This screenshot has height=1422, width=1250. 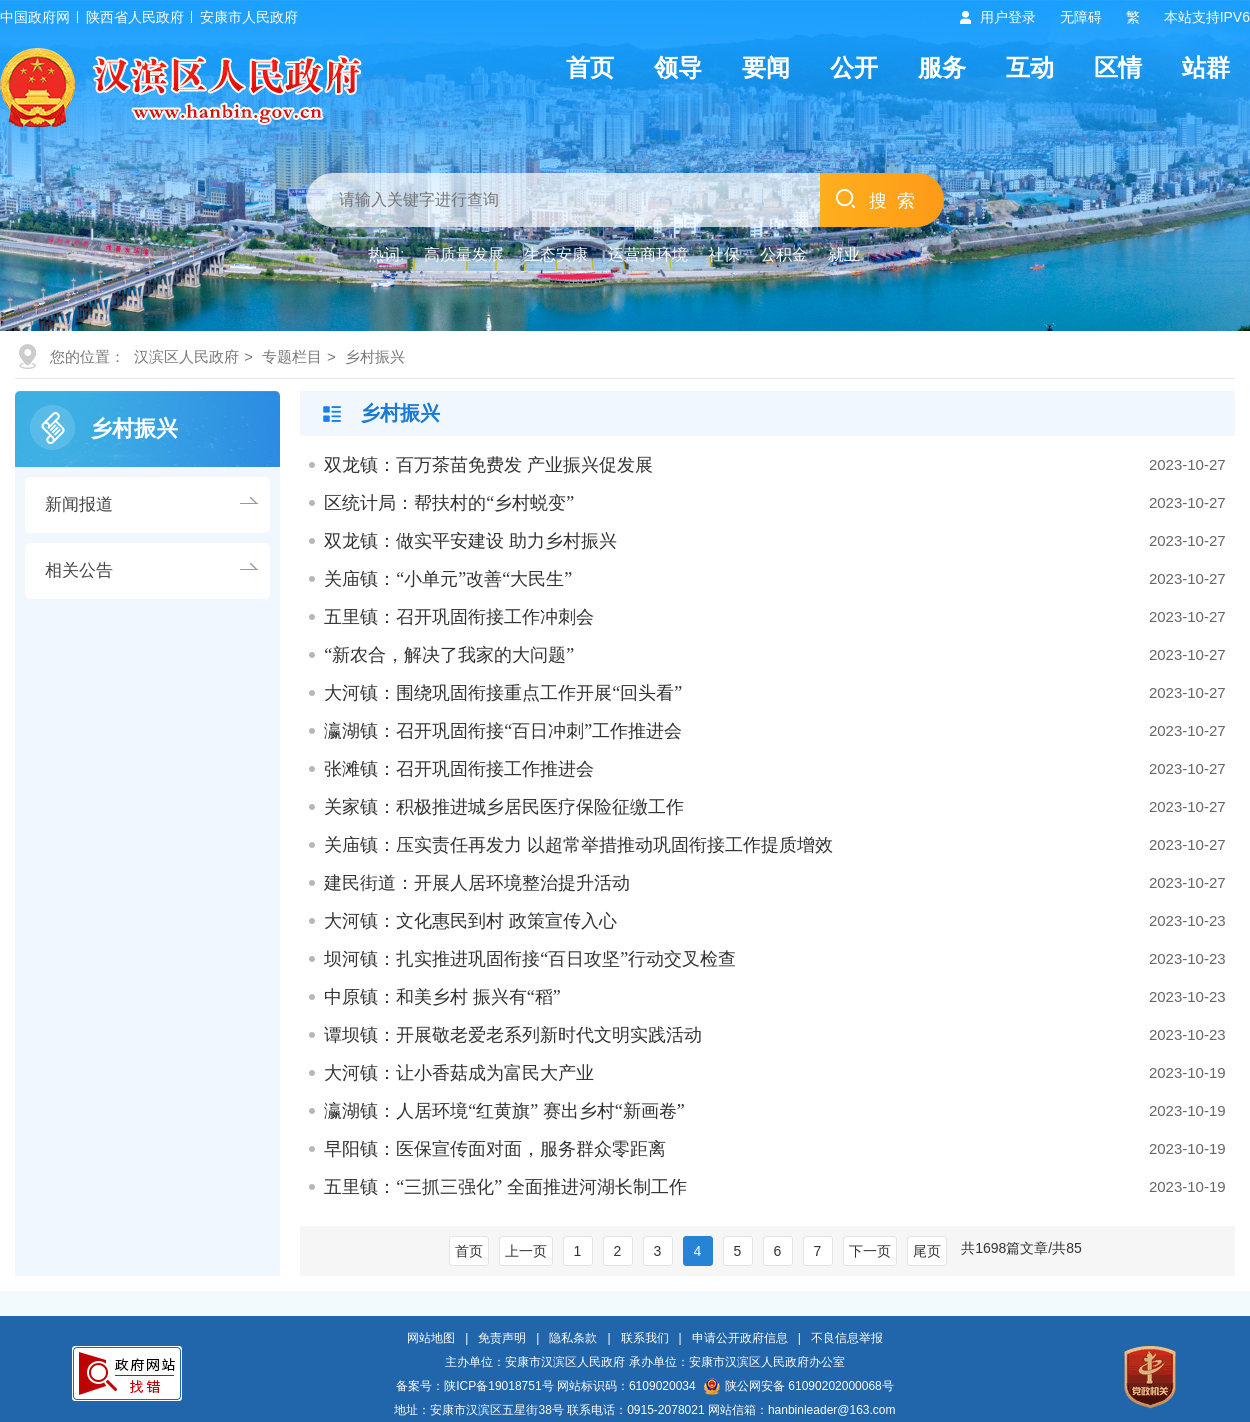 I want to click on 汉滨区人民政府, so click(x=186, y=356).